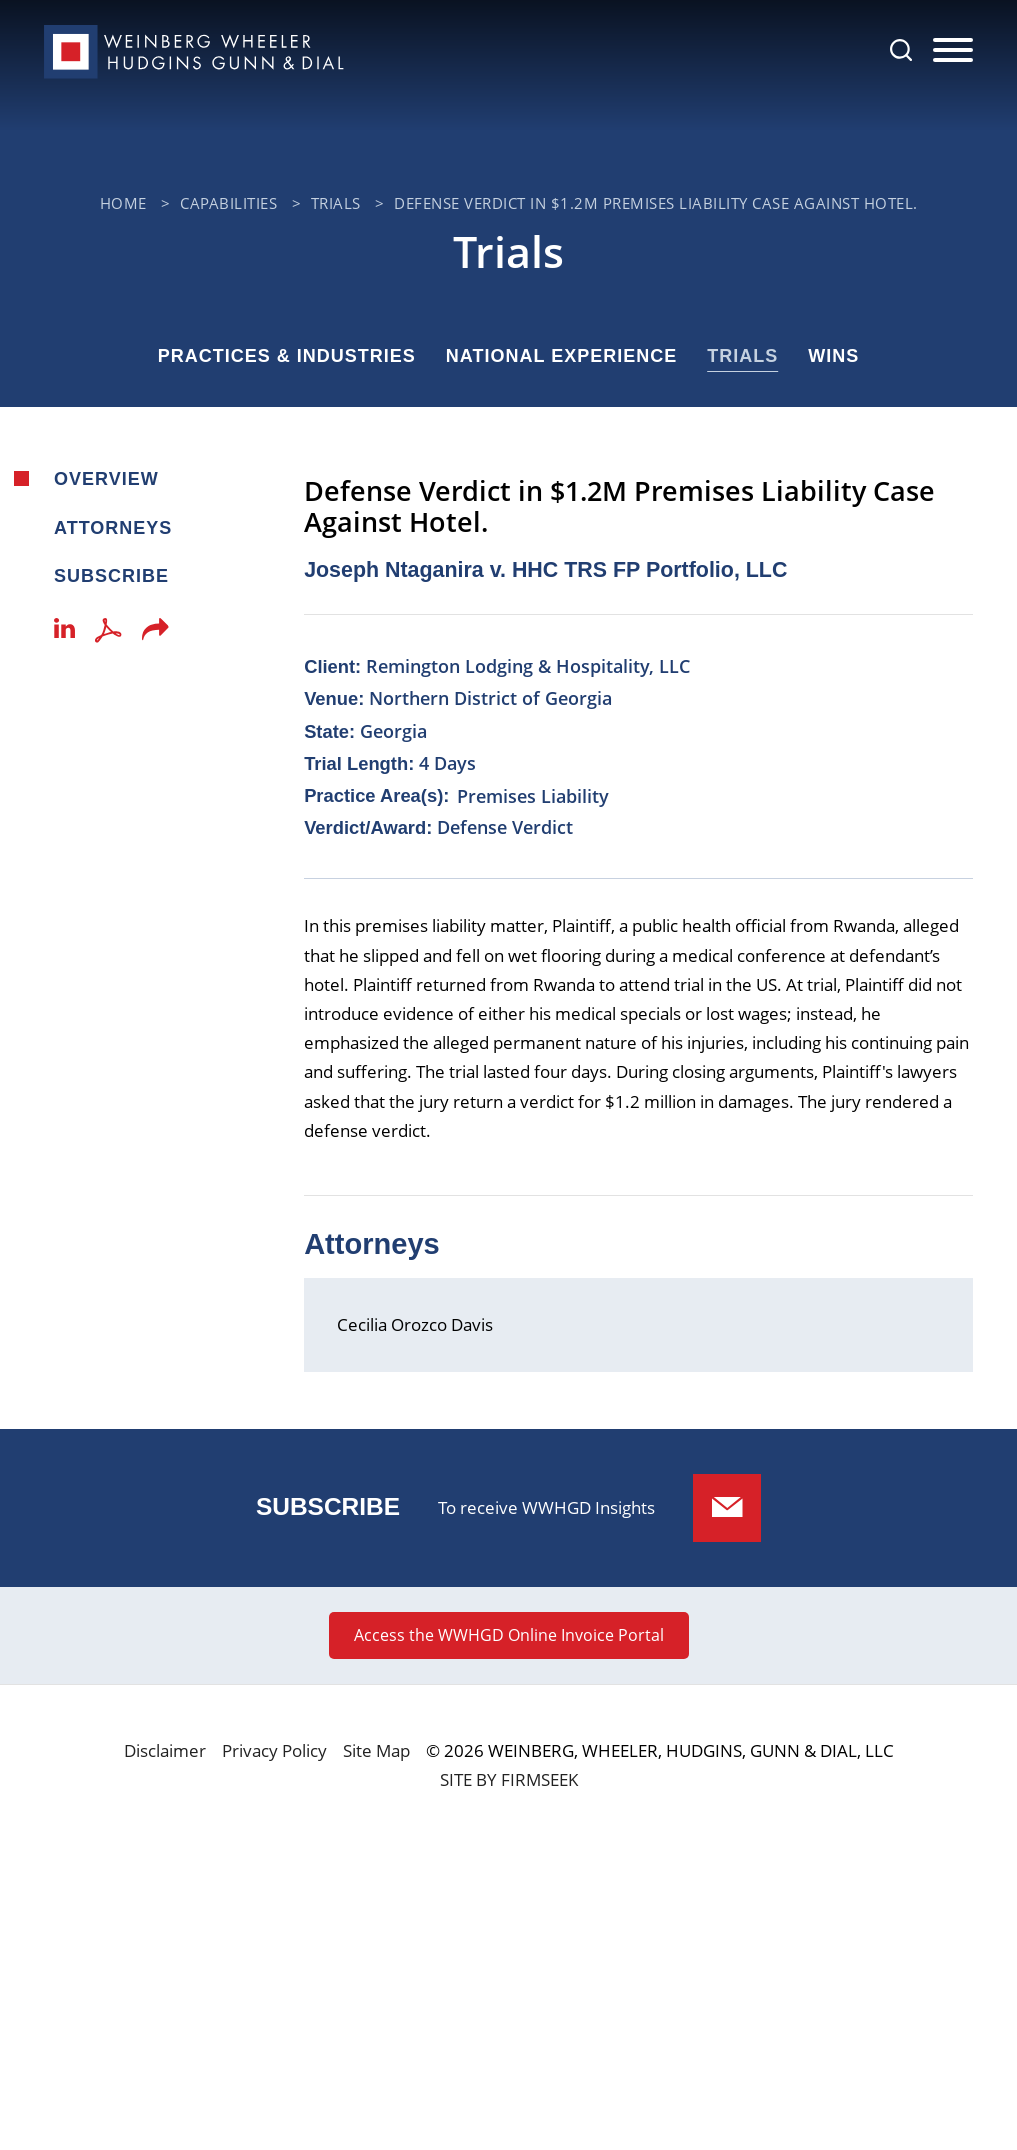 The width and height of the screenshot is (1017, 2150). I want to click on Disclaimer, so click(165, 1750).